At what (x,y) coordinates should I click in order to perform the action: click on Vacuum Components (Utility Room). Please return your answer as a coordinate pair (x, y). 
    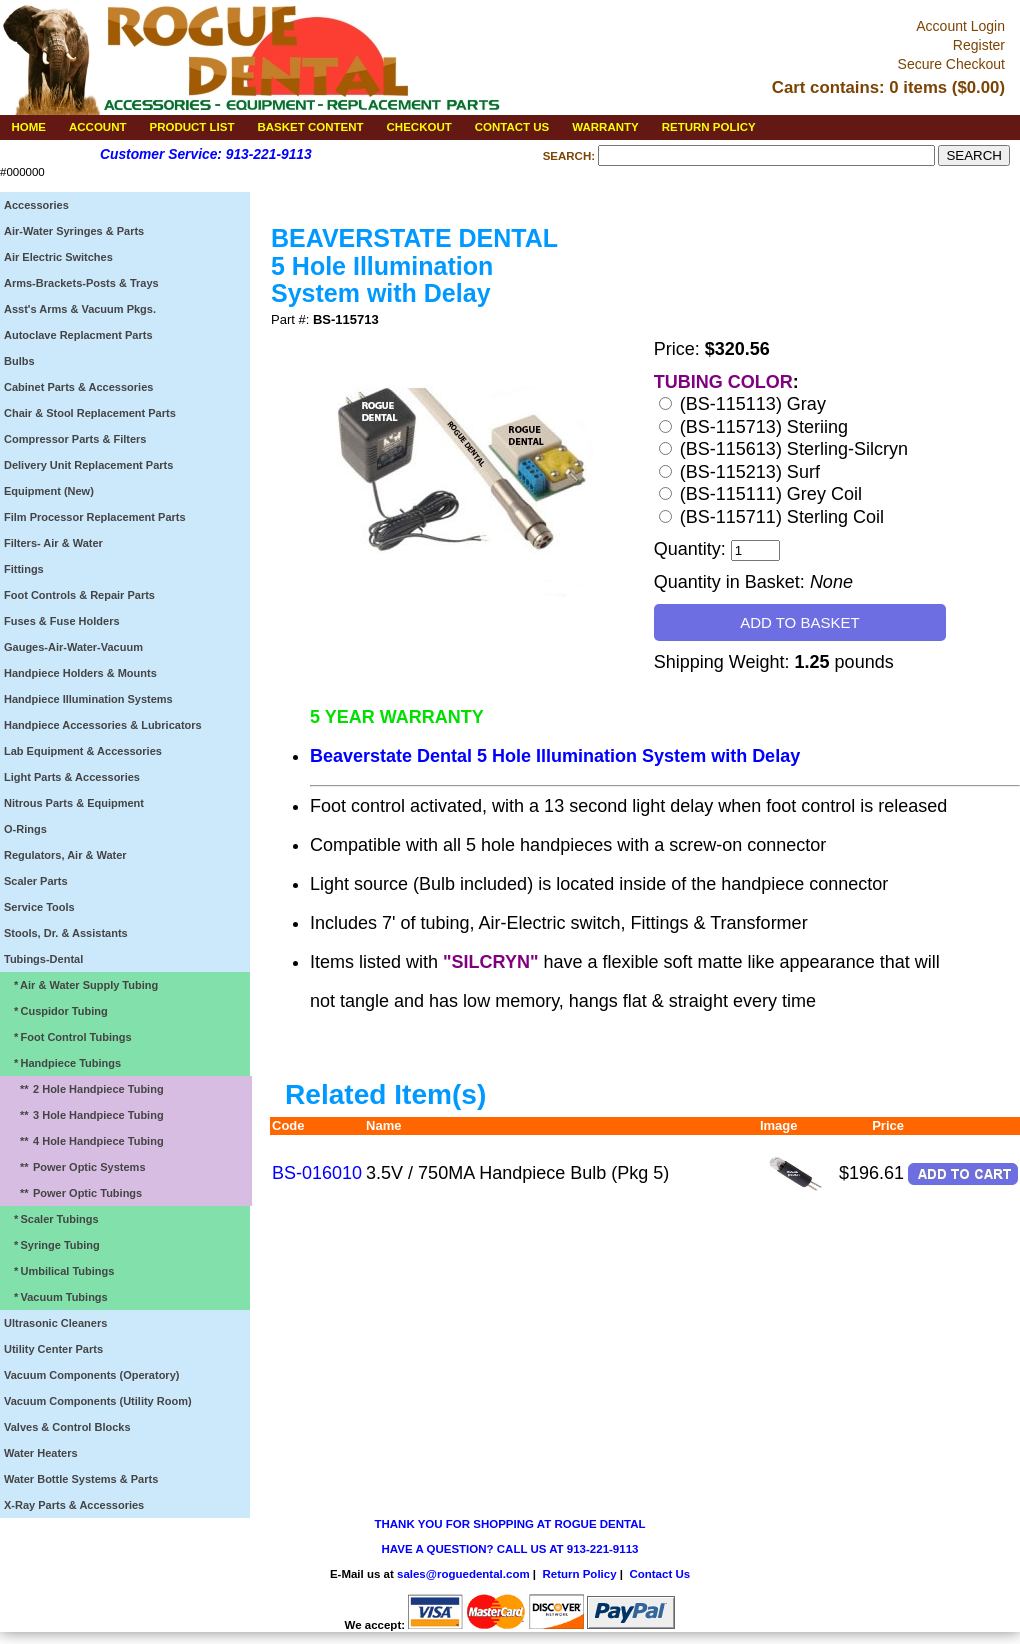
    Looking at the image, I should click on (98, 1401).